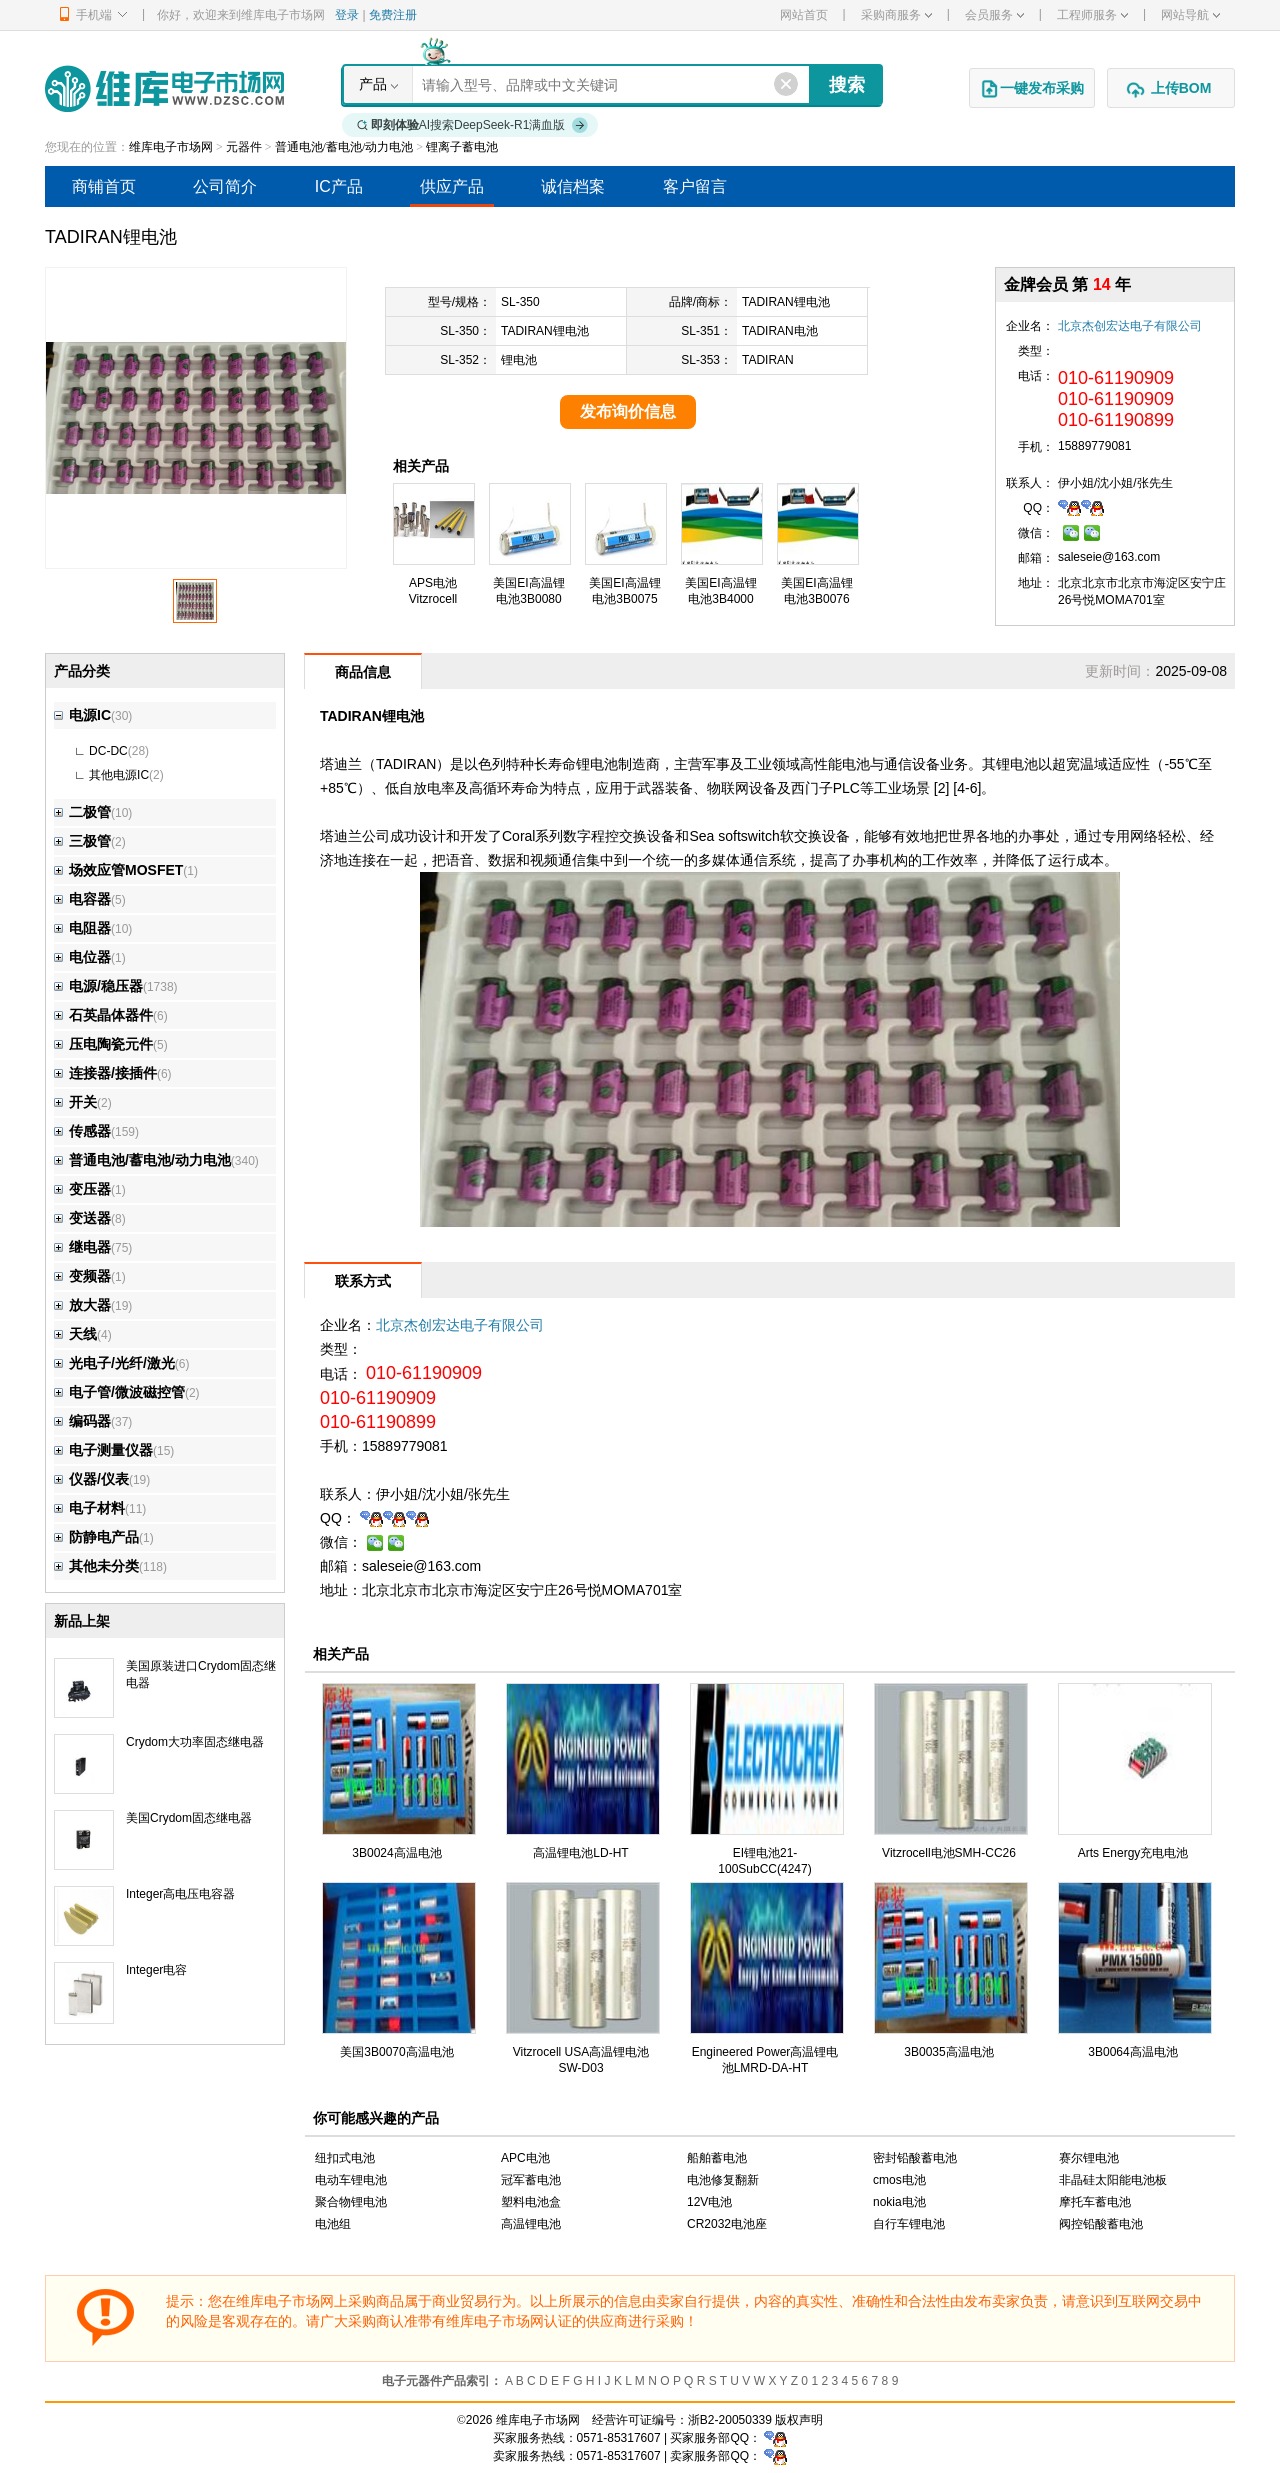 The height and width of the screenshot is (2473, 1280). Describe the element at coordinates (156, 1970) in the screenshot. I see `Integer电容` at that location.